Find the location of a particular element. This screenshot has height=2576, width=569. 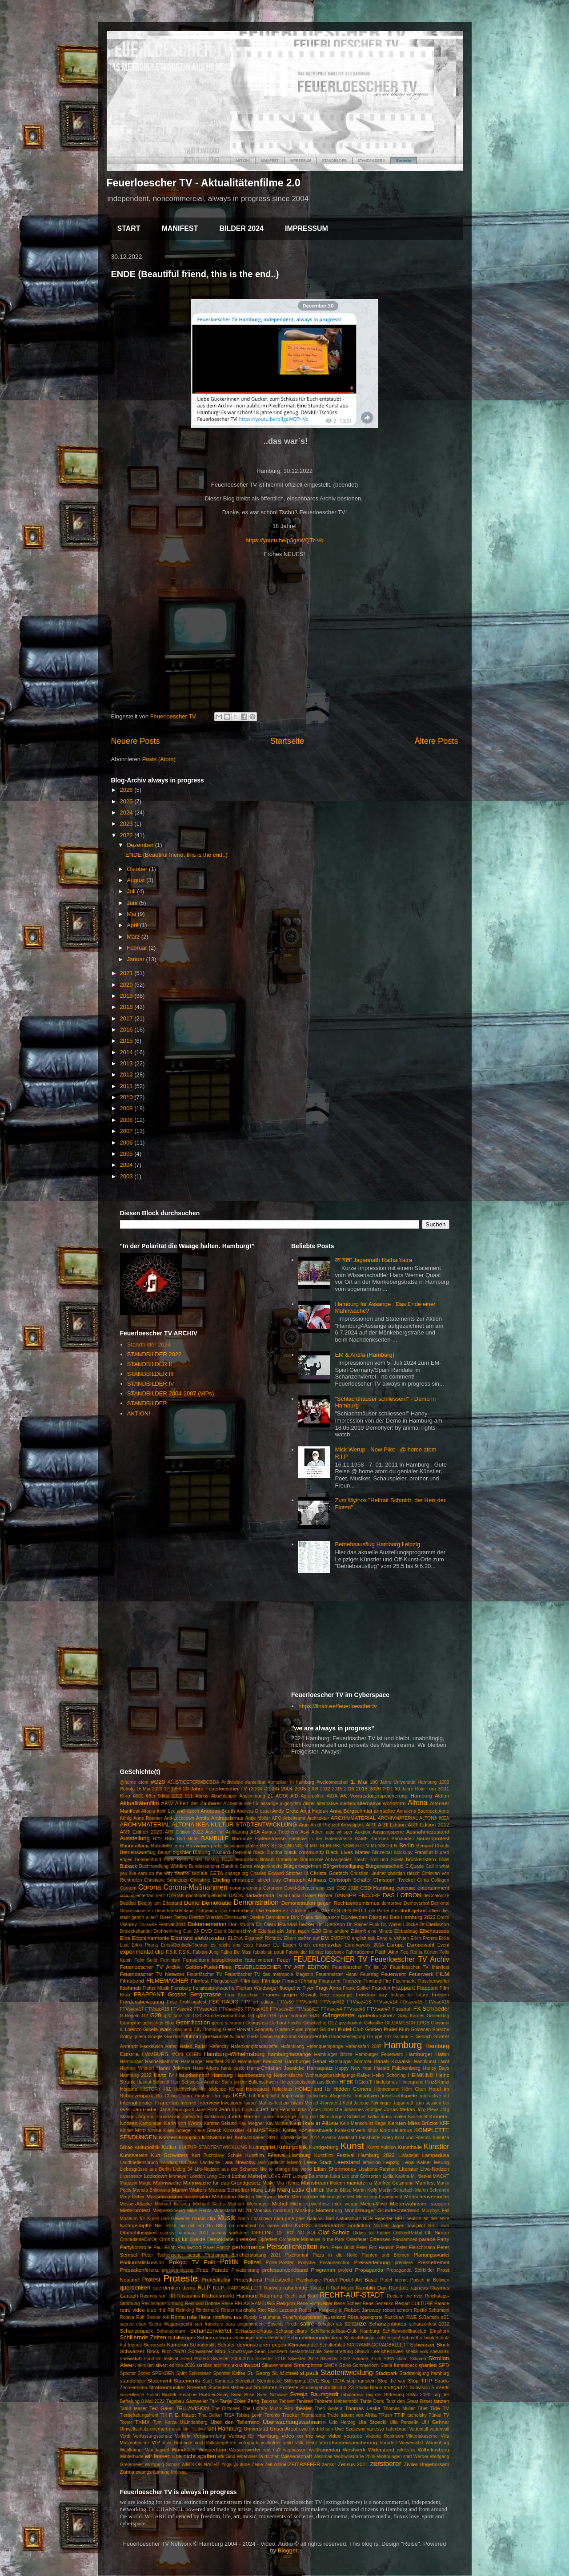

Black Lives Matter is located at coordinates (348, 1852).